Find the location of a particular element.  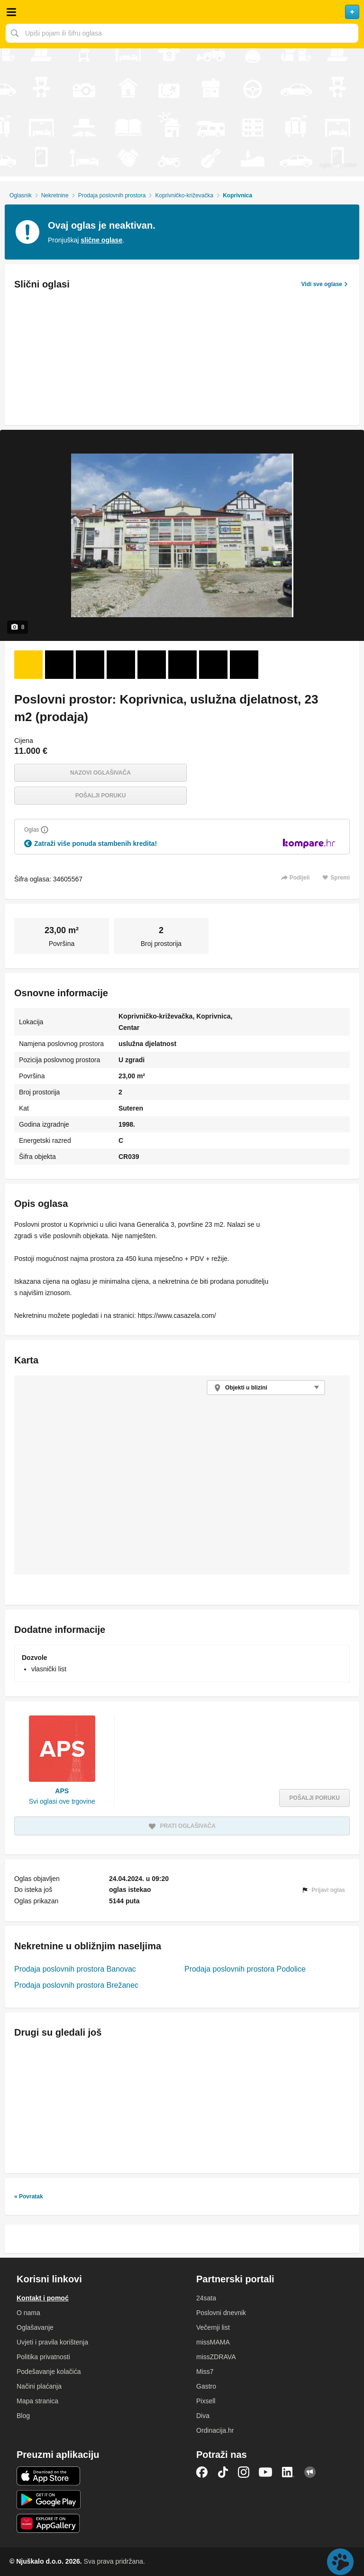

iOS aplikacija is located at coordinates (49, 2475).